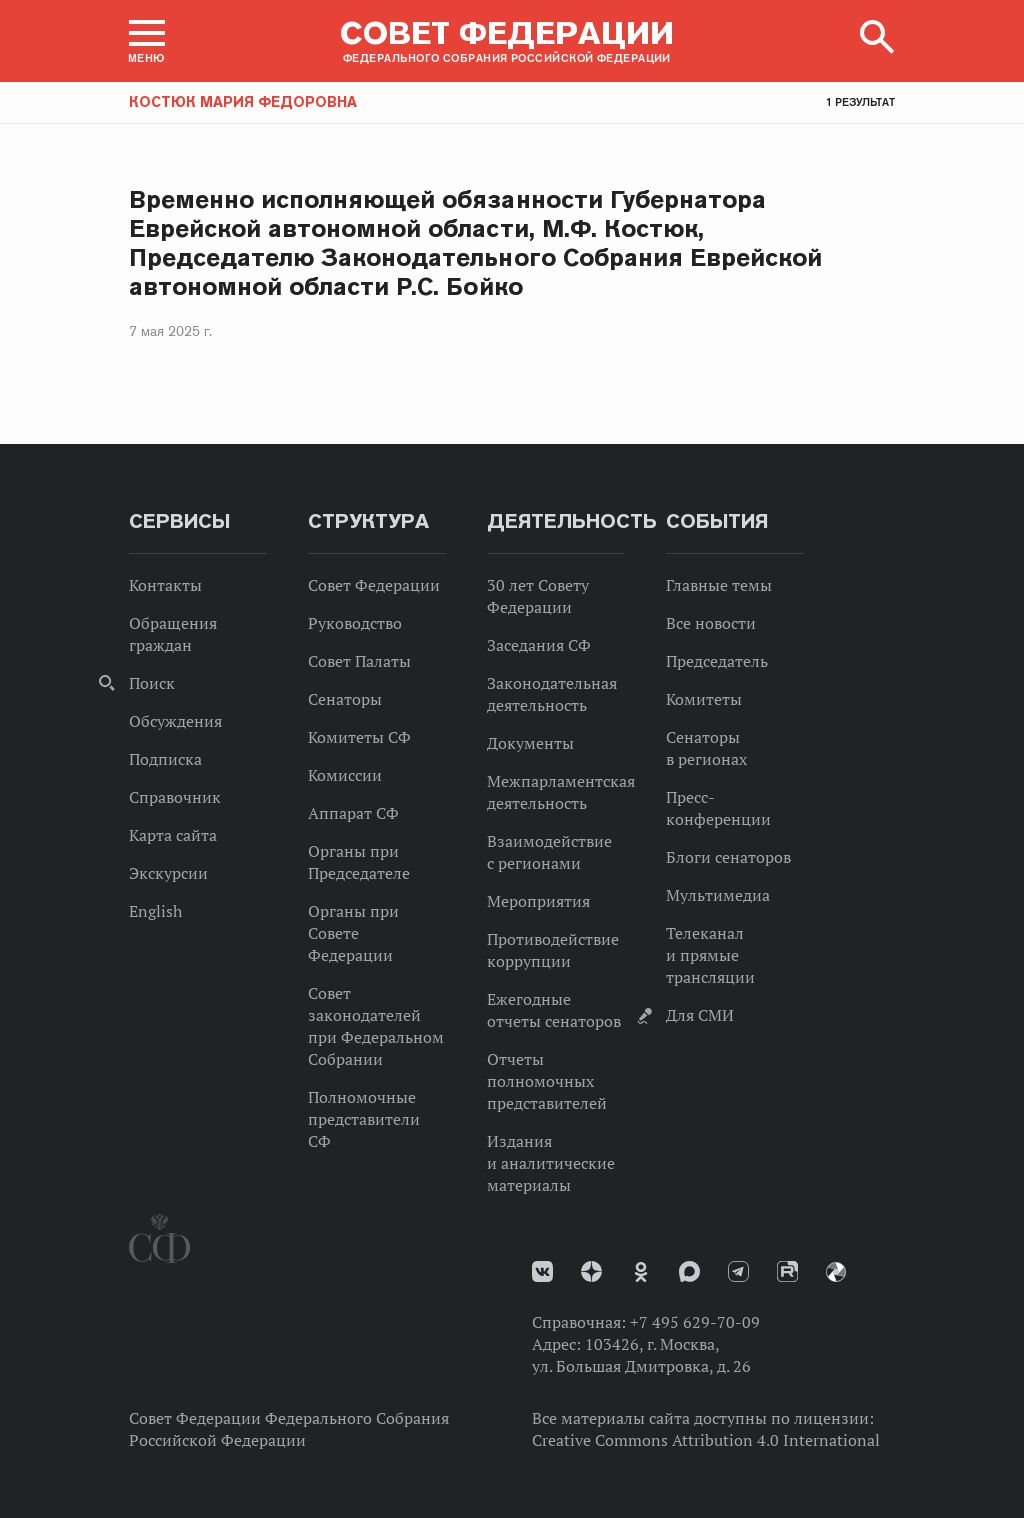 The width and height of the screenshot is (1024, 1518). What do you see at coordinates (345, 699) in the screenshot?
I see `Сенаторы` at bounding box center [345, 699].